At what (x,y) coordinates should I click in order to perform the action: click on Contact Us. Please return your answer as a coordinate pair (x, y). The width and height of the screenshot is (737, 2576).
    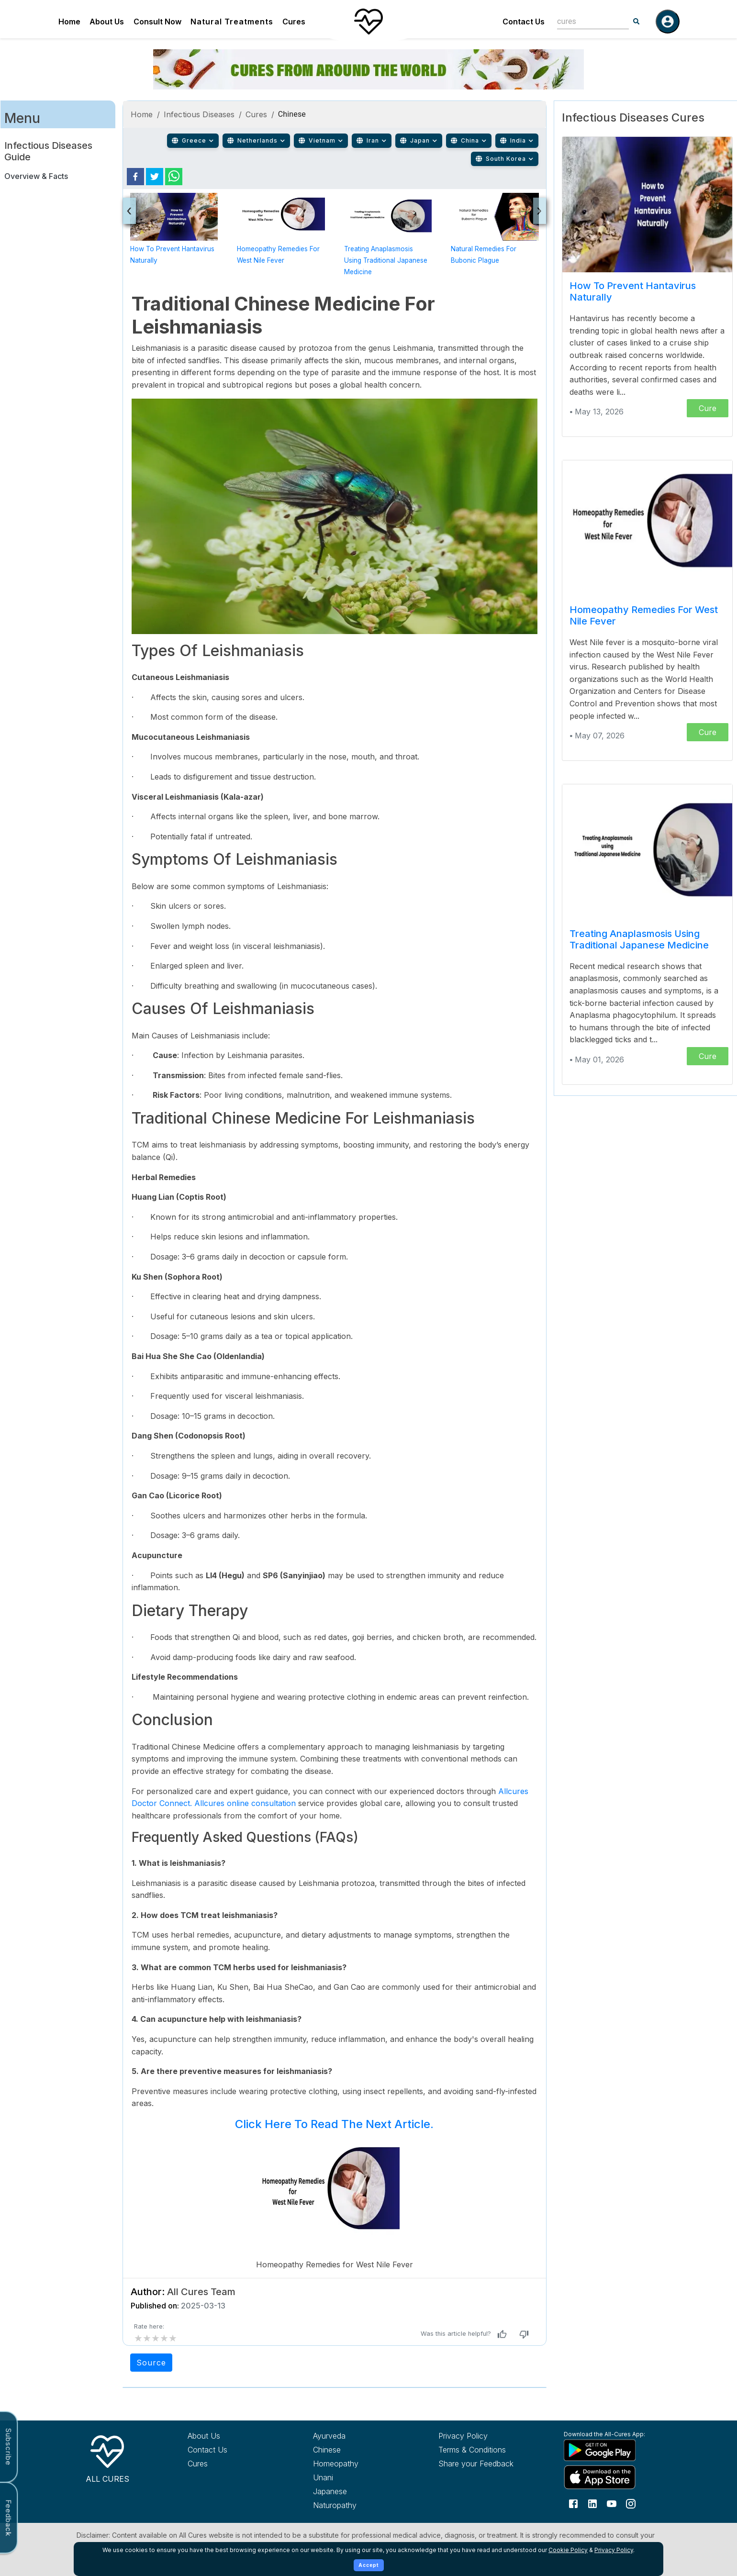
    Looking at the image, I should click on (523, 21).